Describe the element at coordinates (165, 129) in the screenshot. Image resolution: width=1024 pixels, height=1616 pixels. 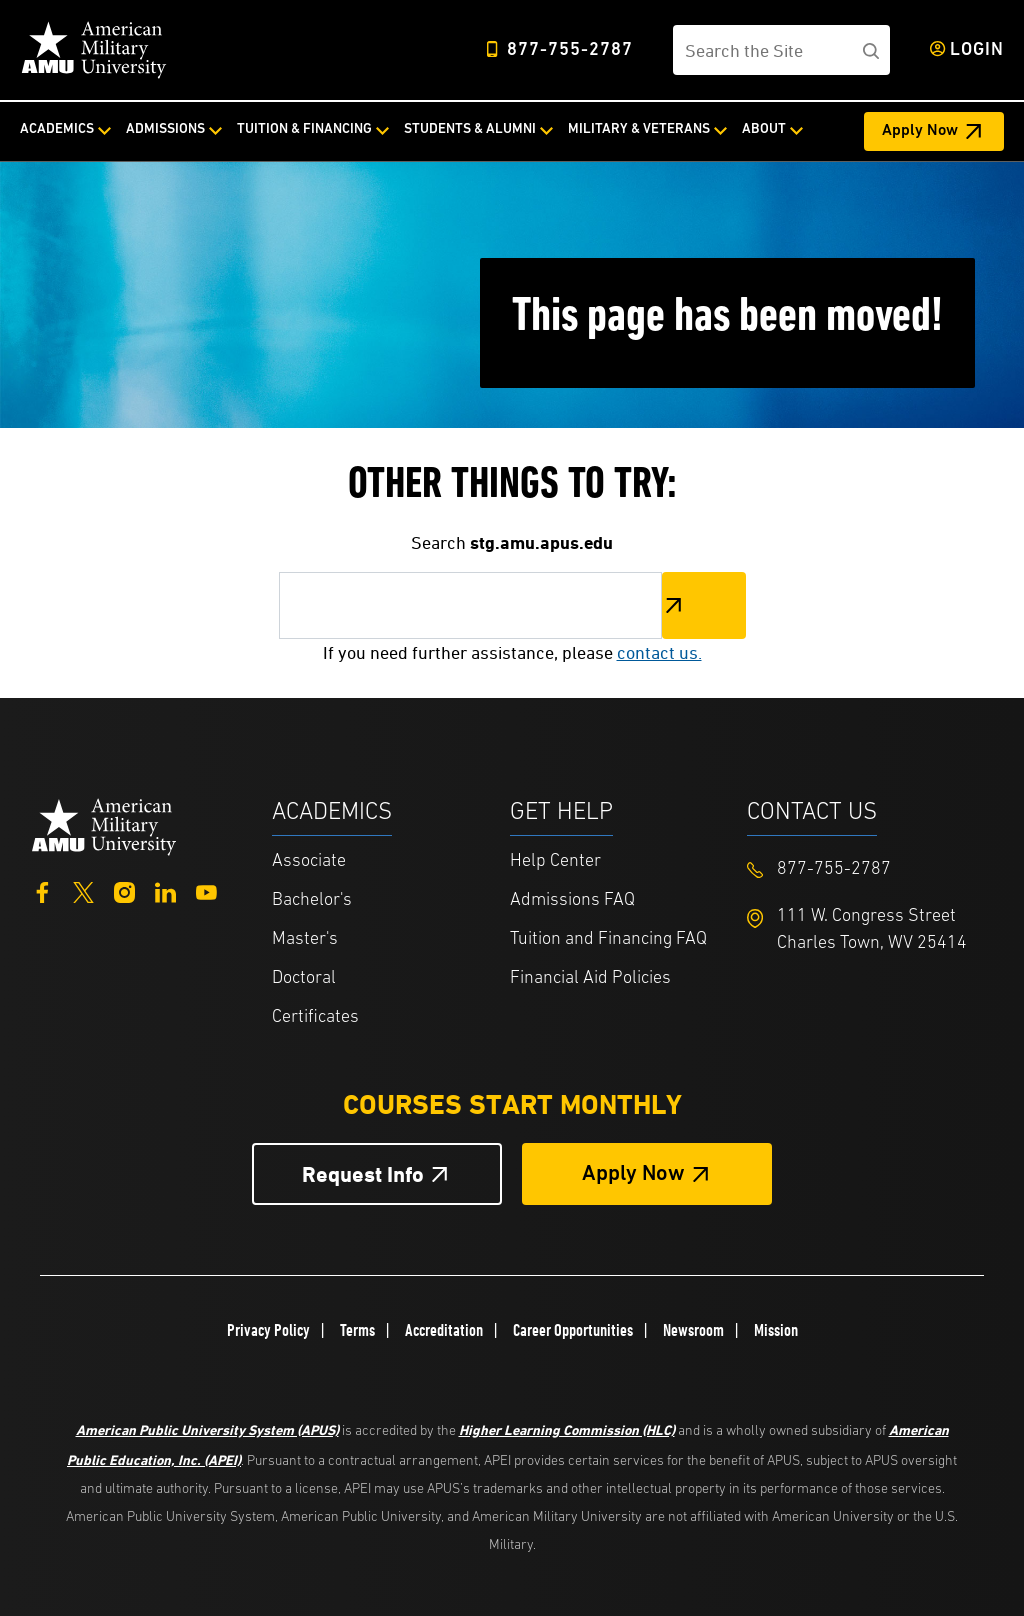
I see `Admissions [Admissions from top nav]` at that location.